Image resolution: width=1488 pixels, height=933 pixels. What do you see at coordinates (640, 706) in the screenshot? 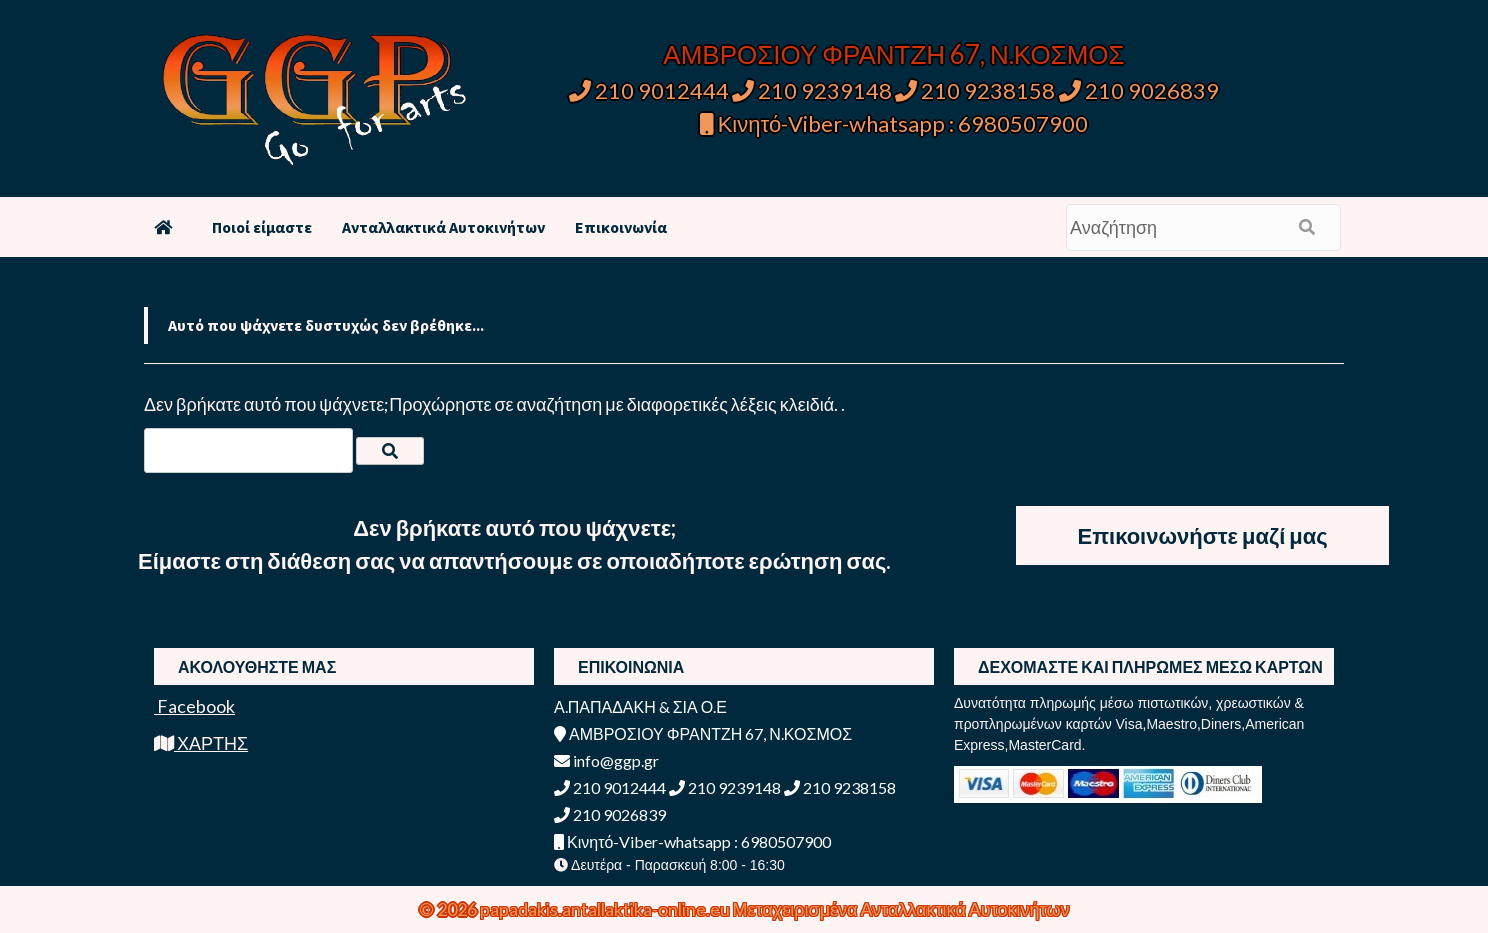
I see `Α.ΠΑΠΑΔΑΚΗ & ΣΙΑ Ο.Ε` at bounding box center [640, 706].